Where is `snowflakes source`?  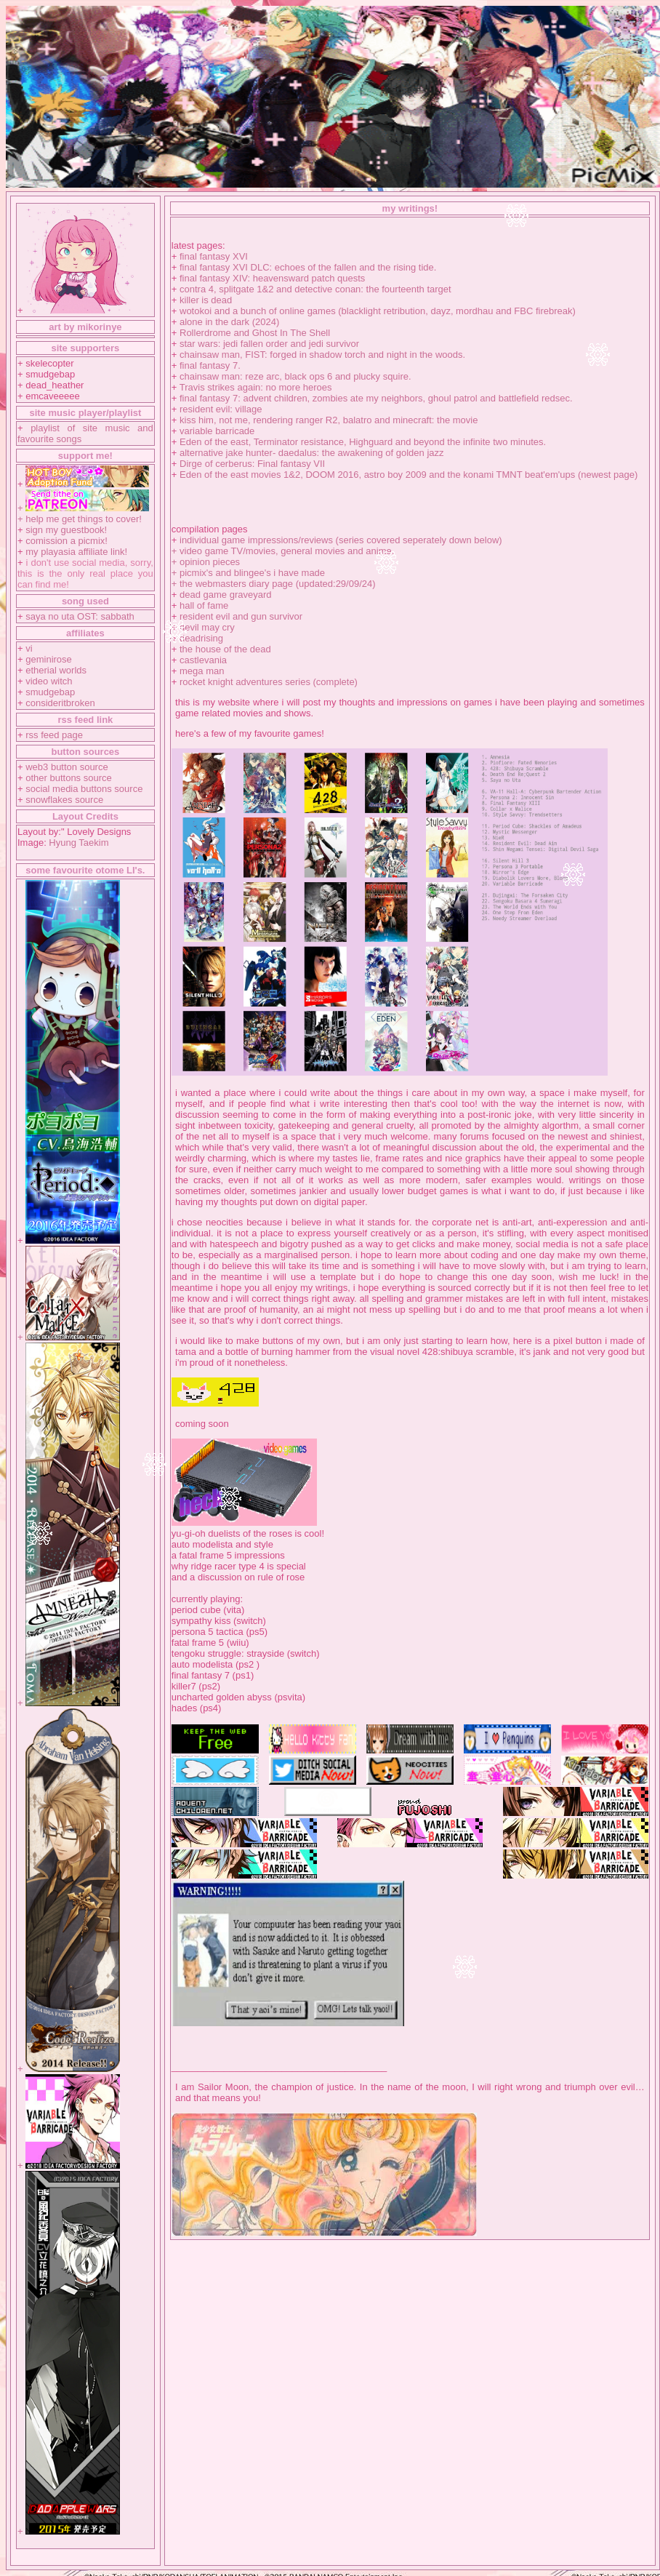
snowflakes source is located at coordinates (64, 799).